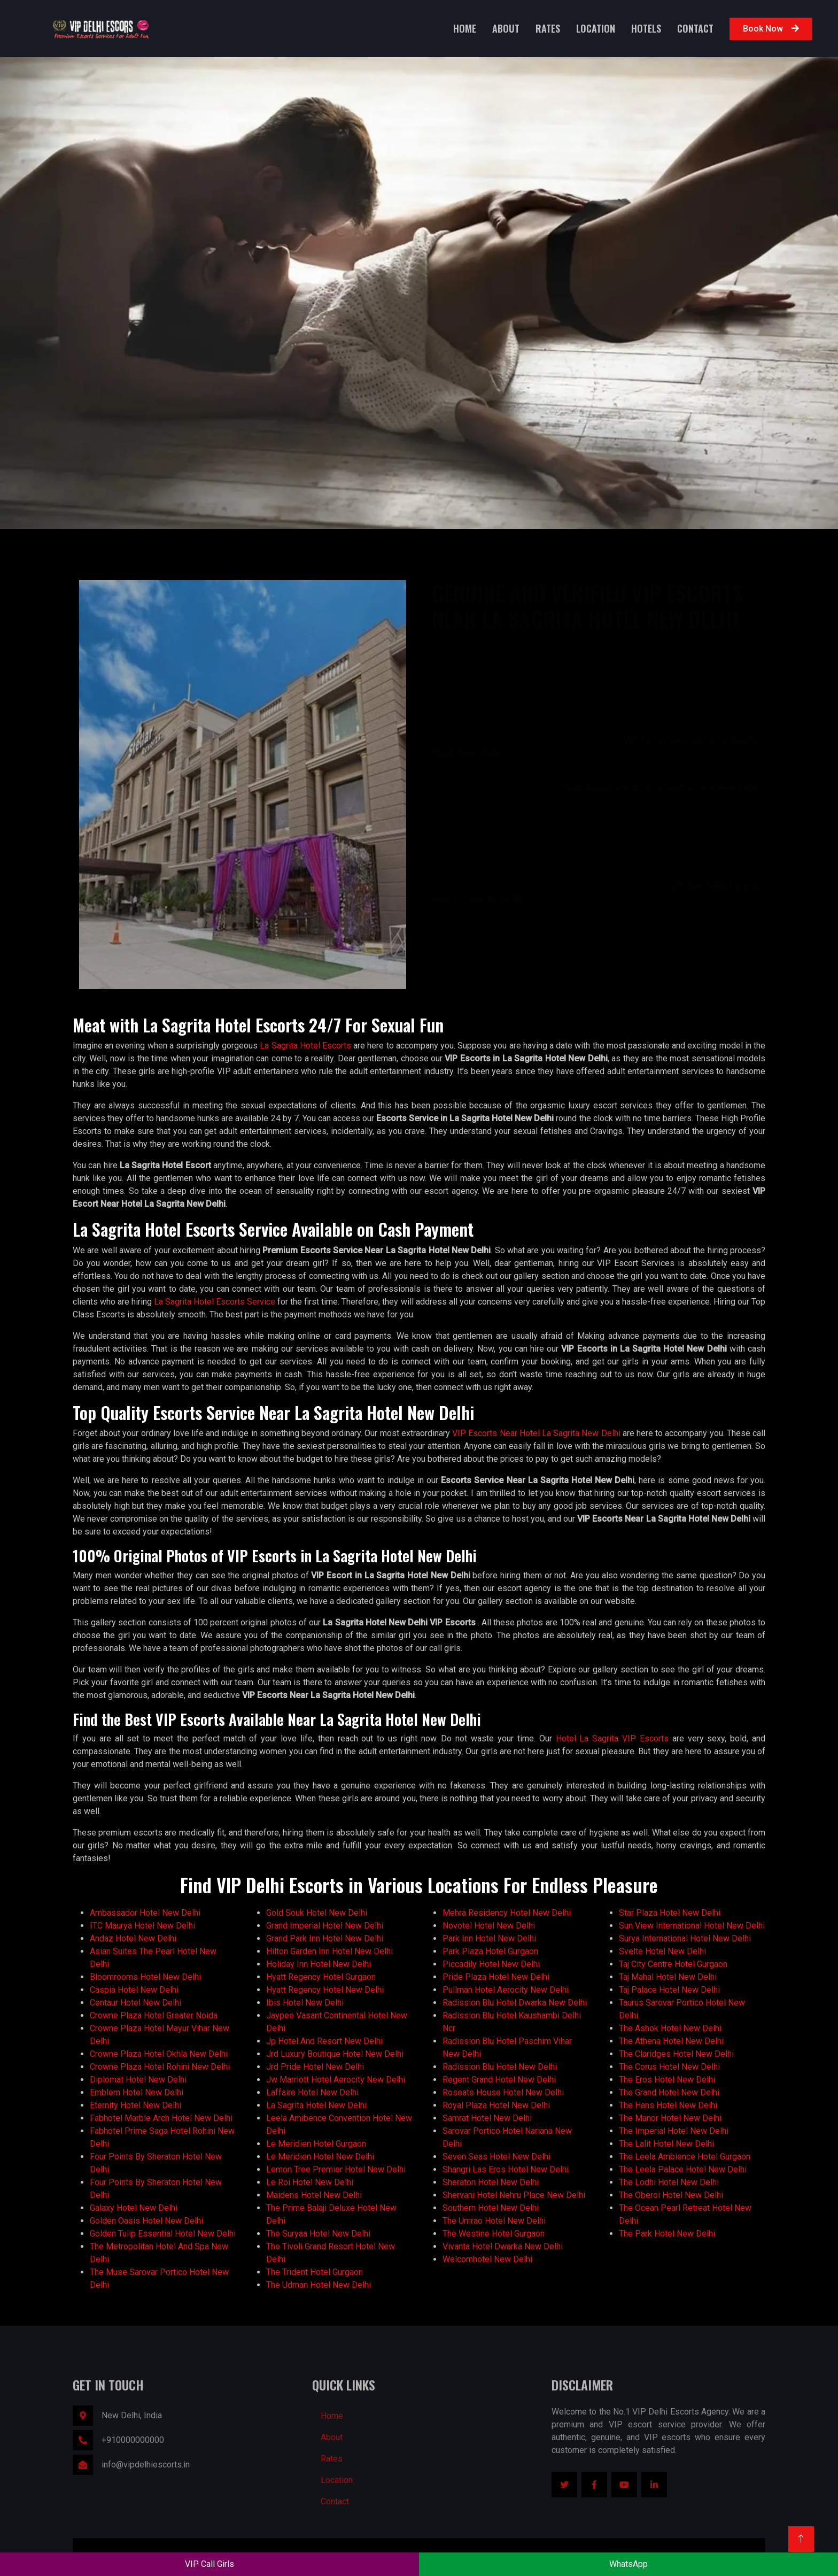 This screenshot has width=838, height=2576. I want to click on Gold Souk Hotel New Delhi, so click(316, 1913).